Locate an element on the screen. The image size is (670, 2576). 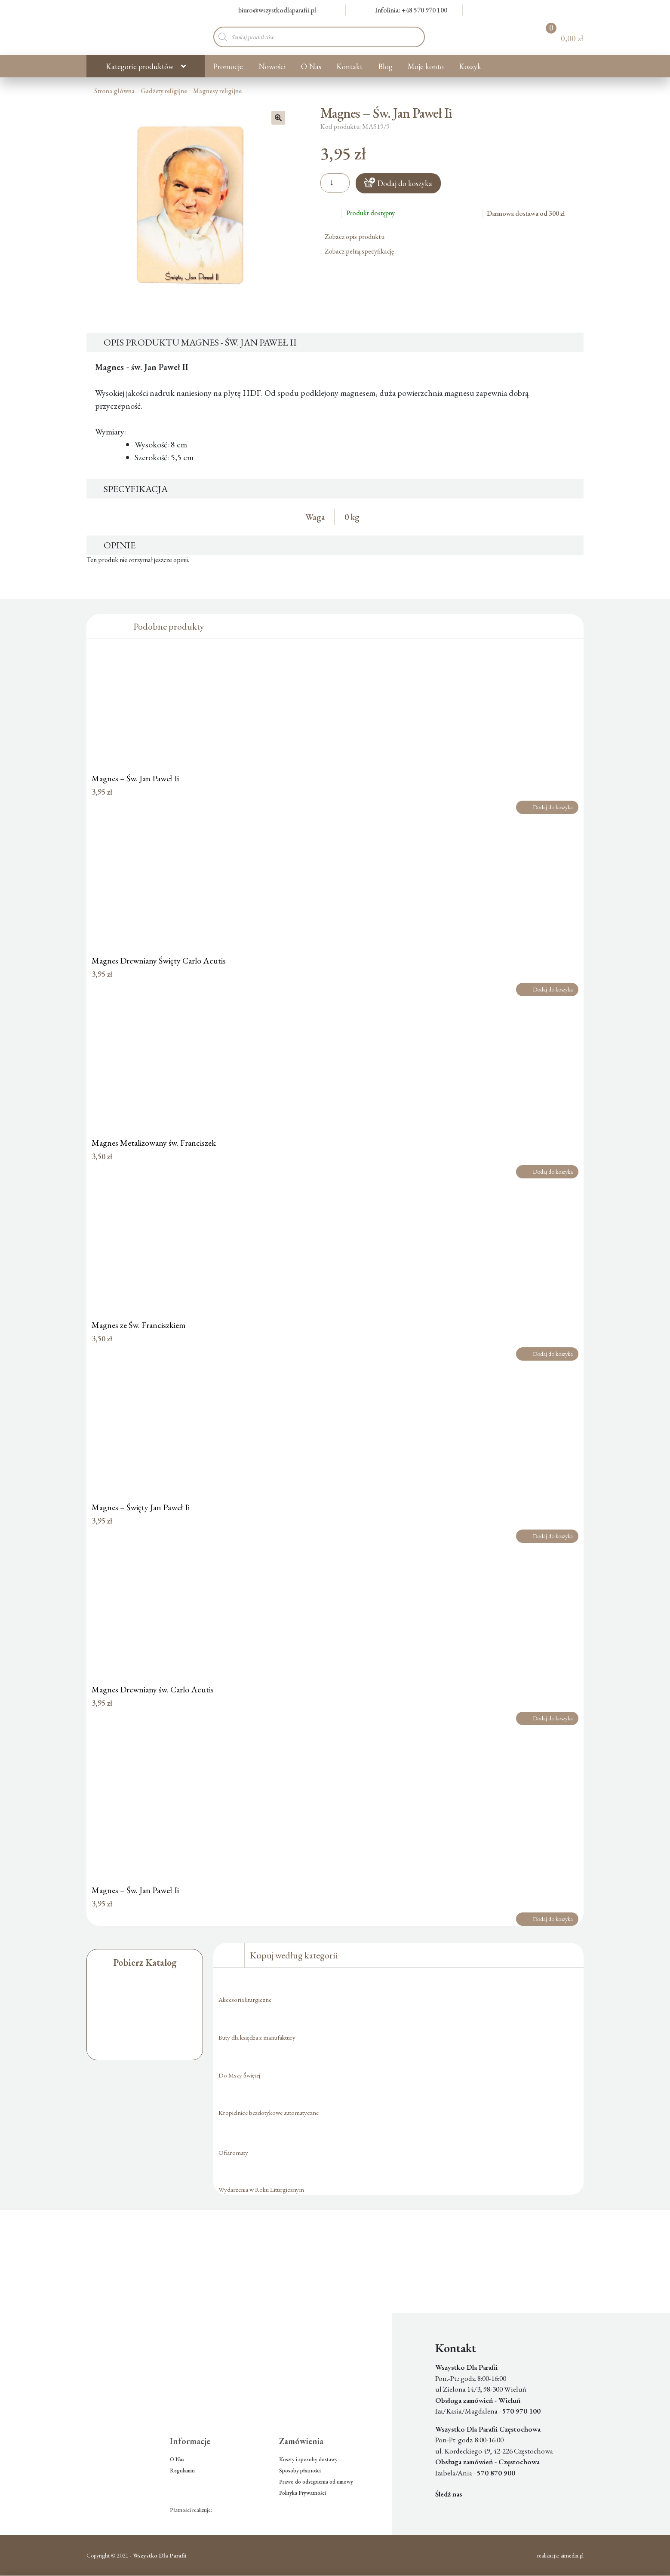
Sposoby płatności is located at coordinates (300, 2470).